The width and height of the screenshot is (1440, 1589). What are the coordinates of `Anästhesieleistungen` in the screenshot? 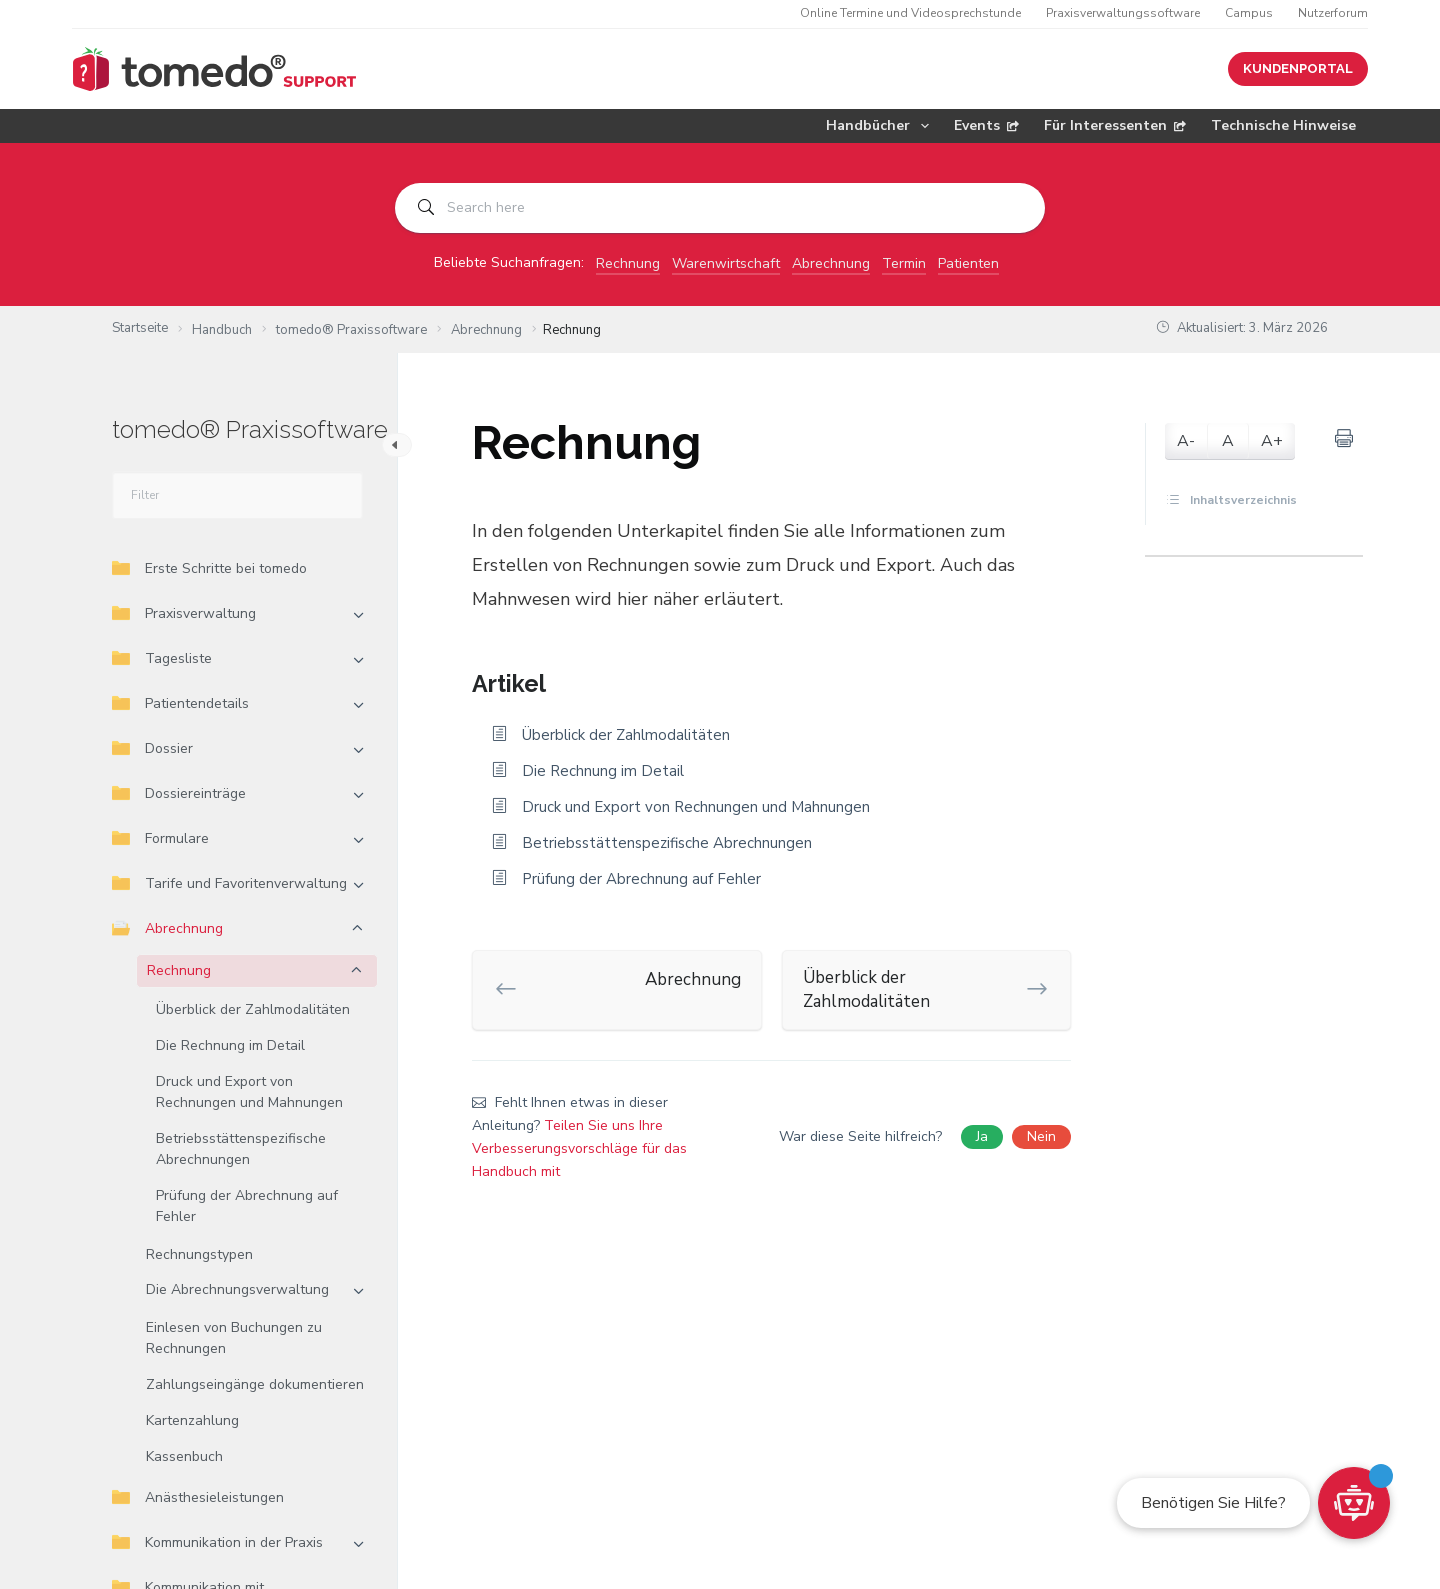 It's located at (198, 1497).